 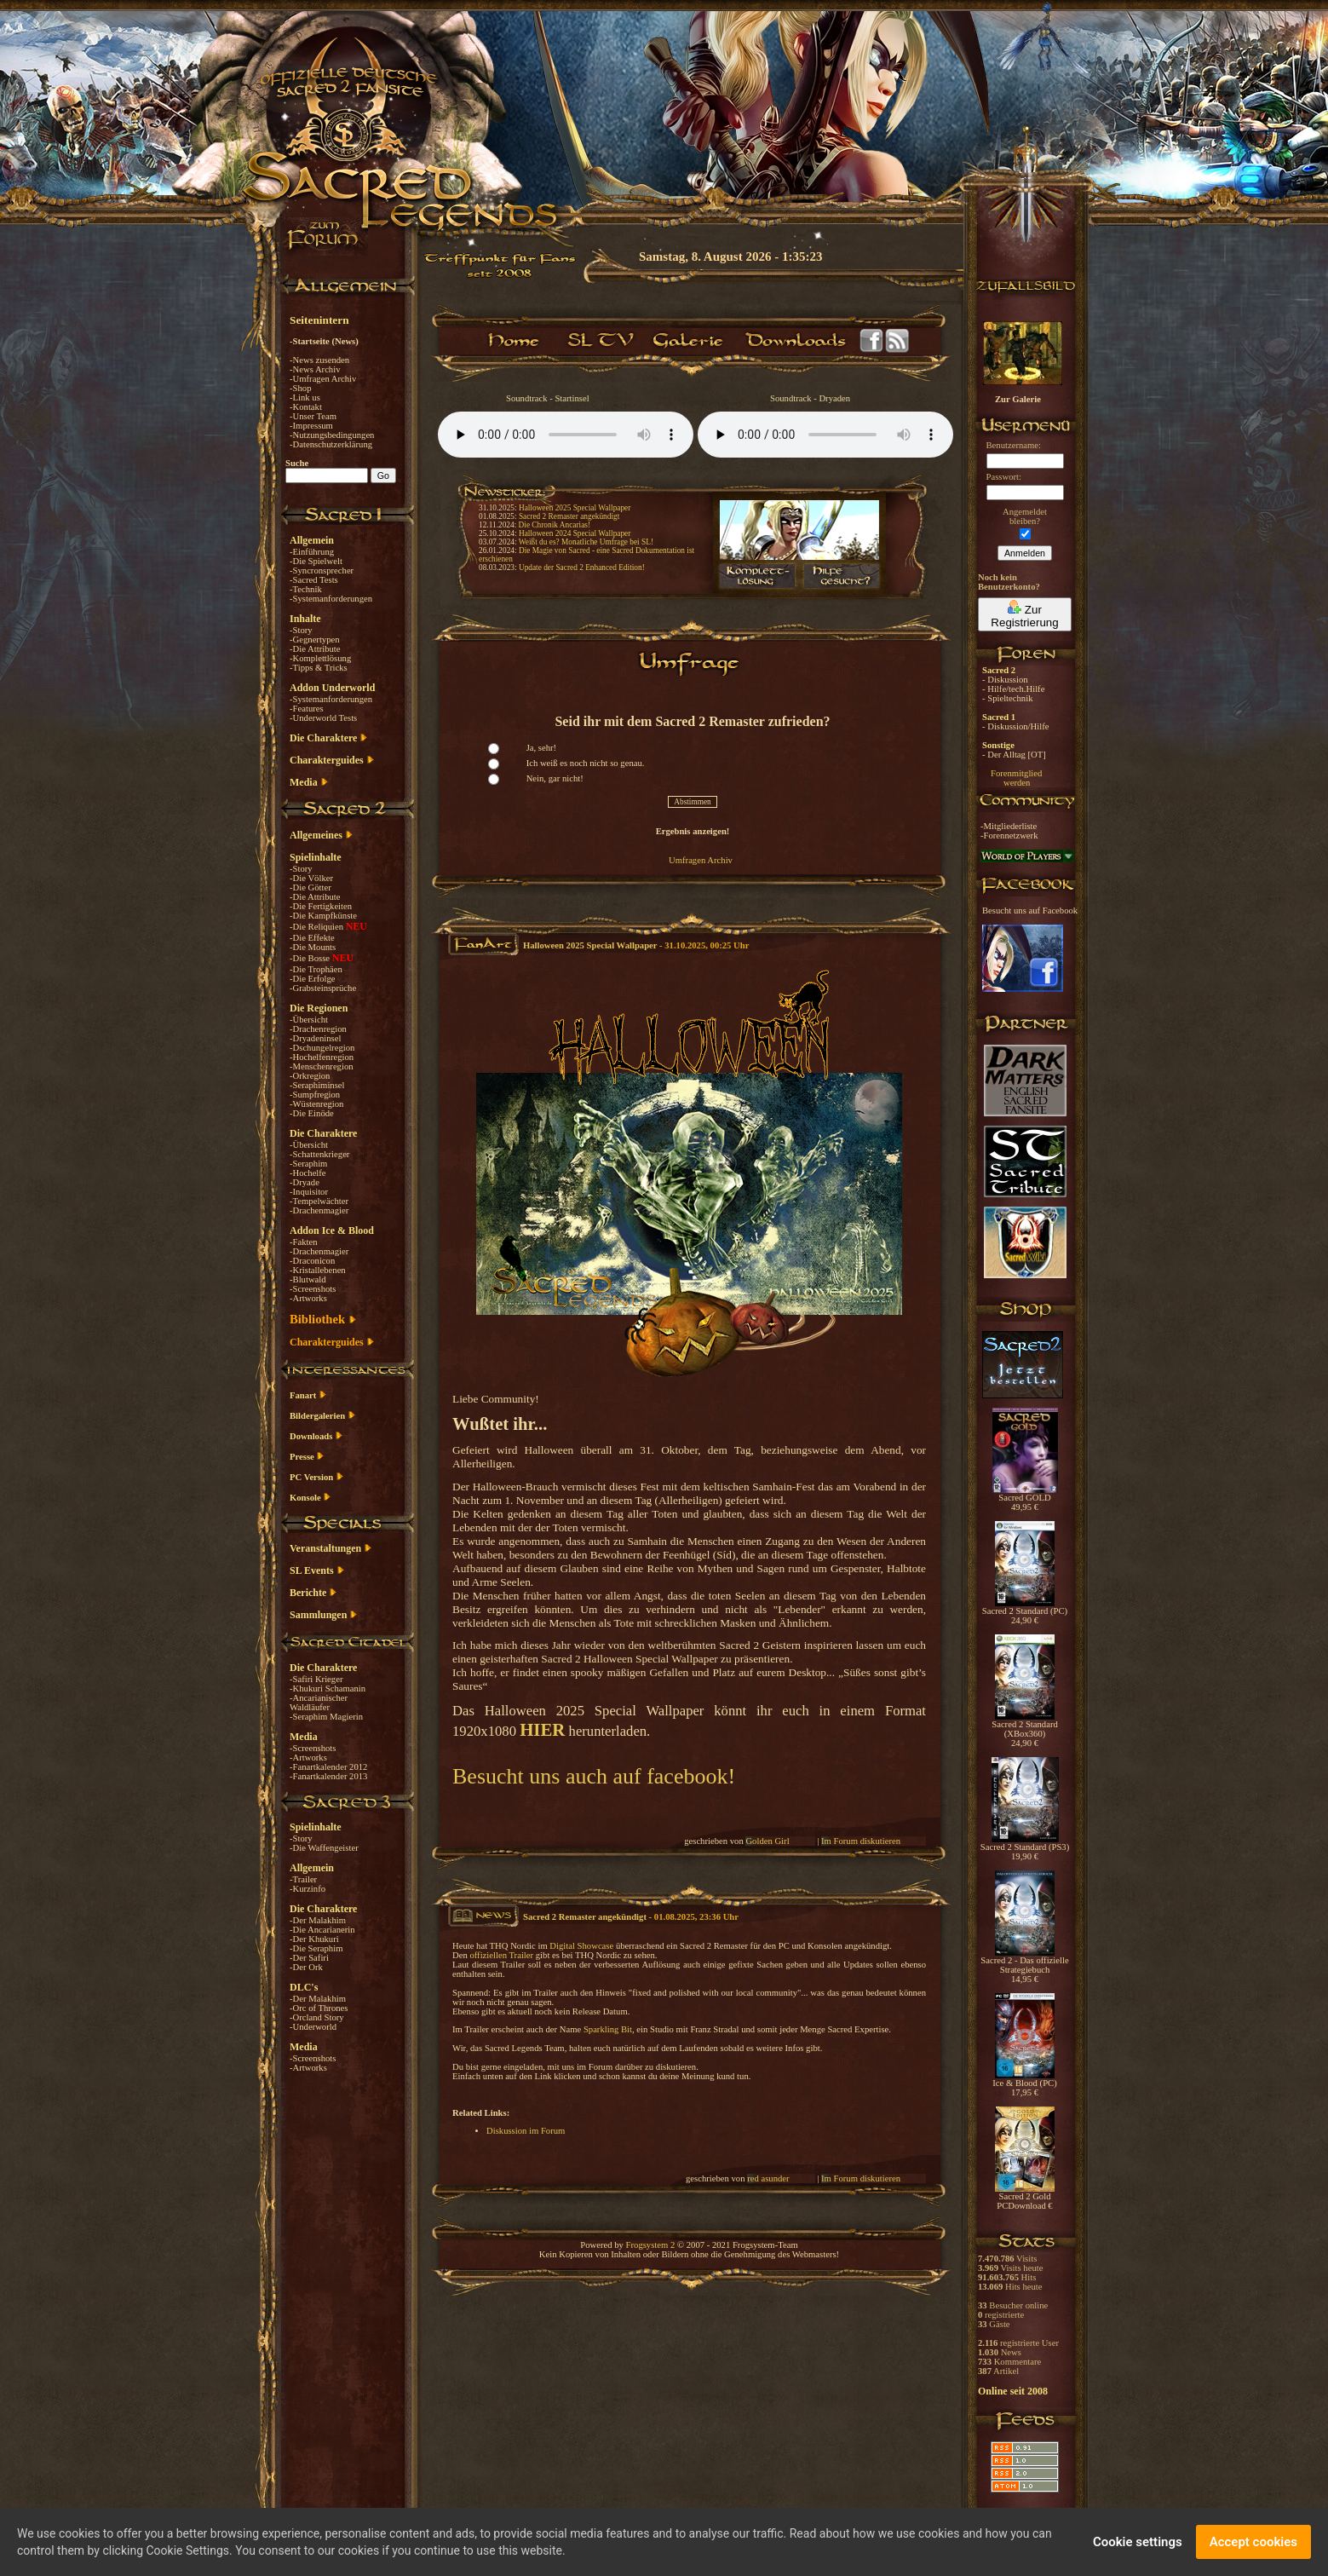 What do you see at coordinates (569, 516) in the screenshot?
I see `Sacred 2 Remaster angekündigt` at bounding box center [569, 516].